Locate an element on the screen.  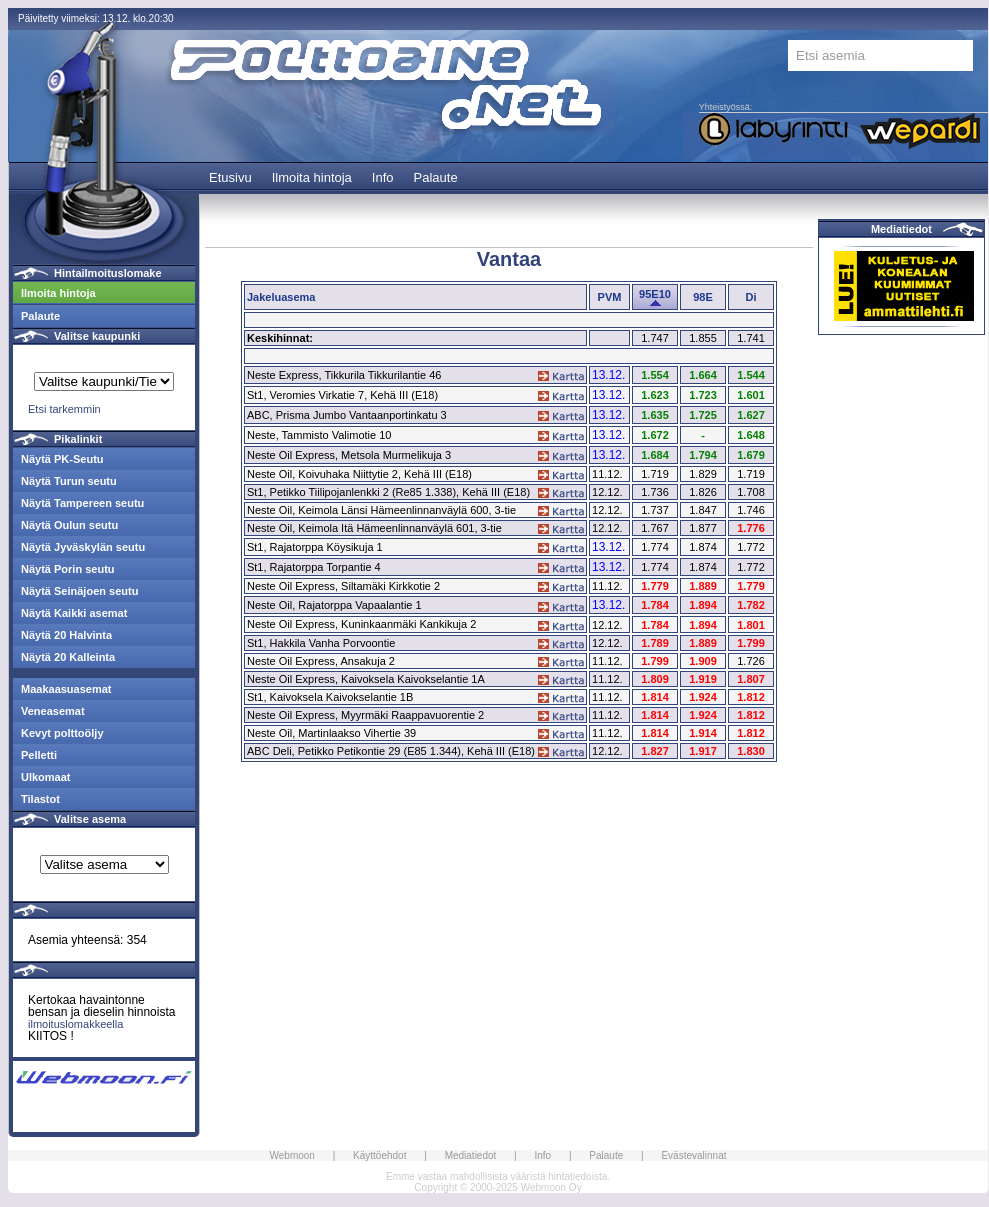
95E10 is located at coordinates (655, 294).